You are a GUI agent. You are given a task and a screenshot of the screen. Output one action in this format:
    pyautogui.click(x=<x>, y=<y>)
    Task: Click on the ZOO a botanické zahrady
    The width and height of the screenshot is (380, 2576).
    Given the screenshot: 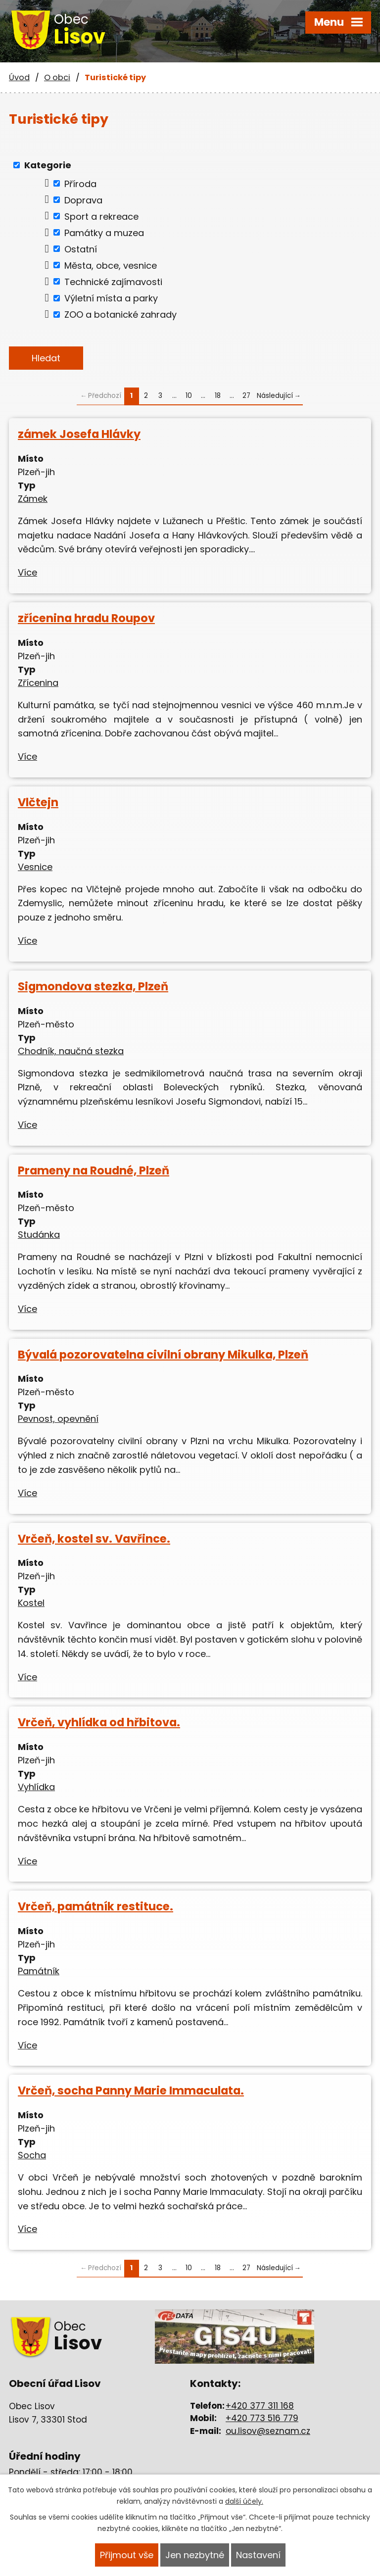 What is the action you would take?
    pyautogui.click(x=120, y=314)
    